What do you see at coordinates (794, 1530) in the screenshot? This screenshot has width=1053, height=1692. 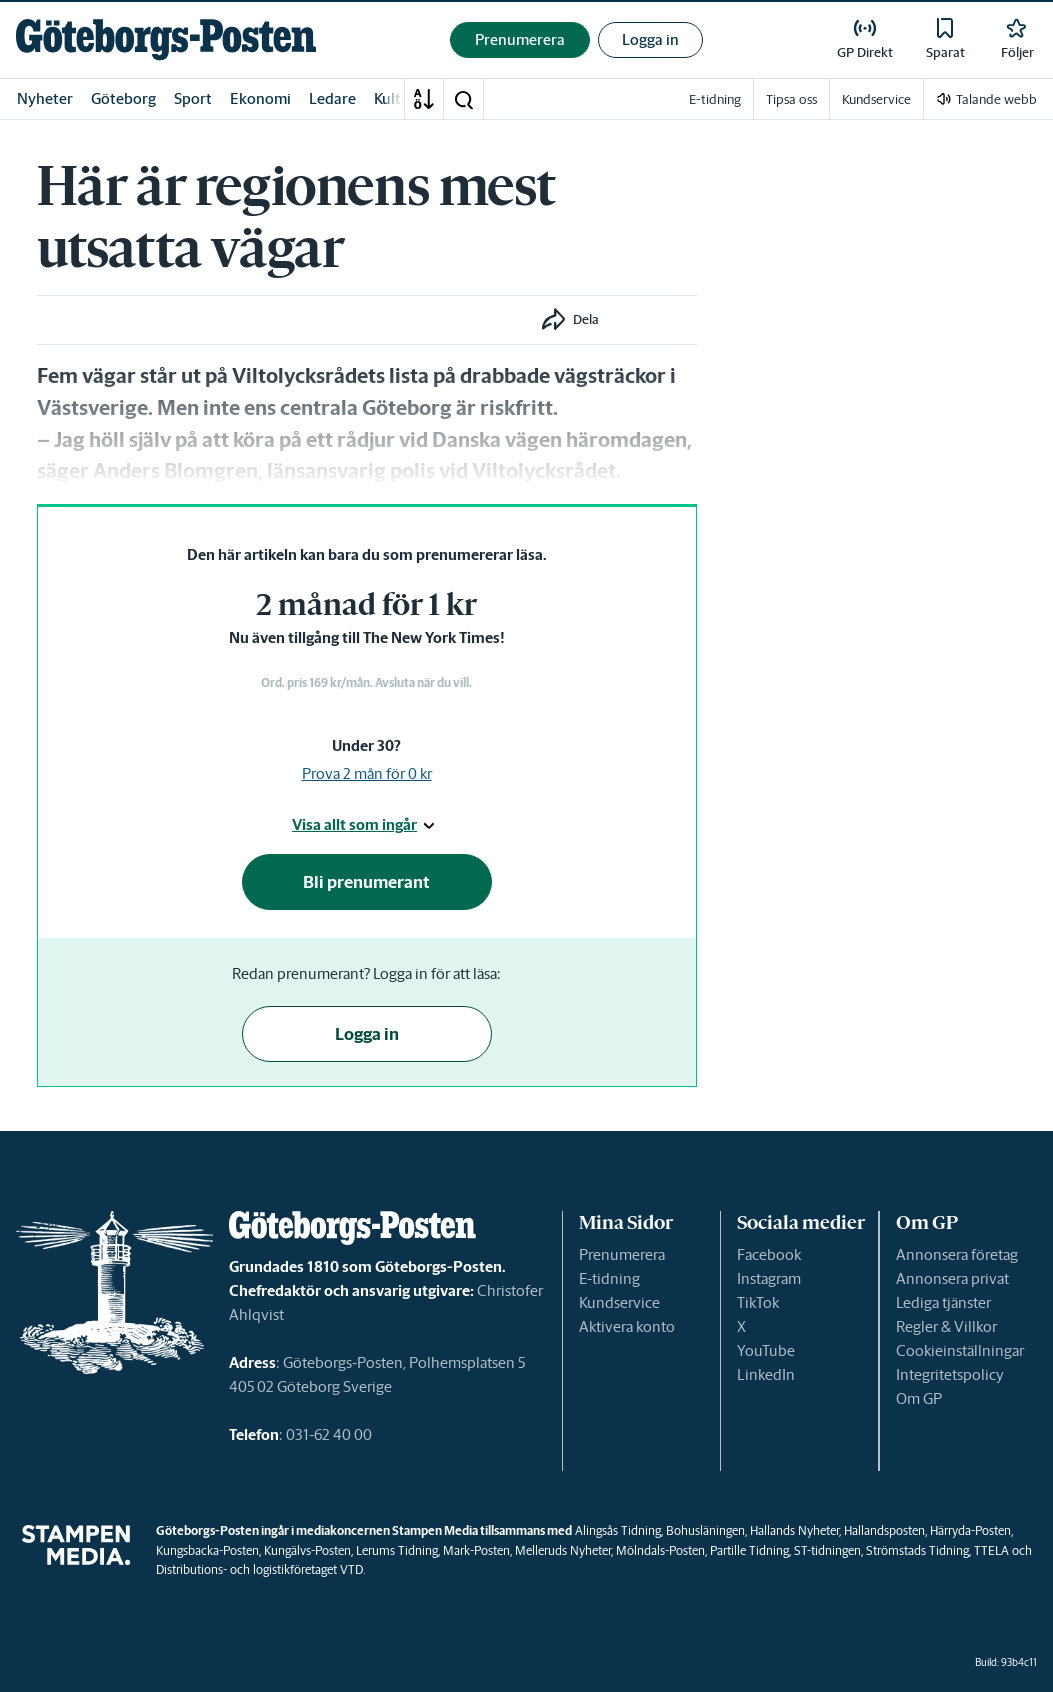 I see `Hallands Nyheter` at bounding box center [794, 1530].